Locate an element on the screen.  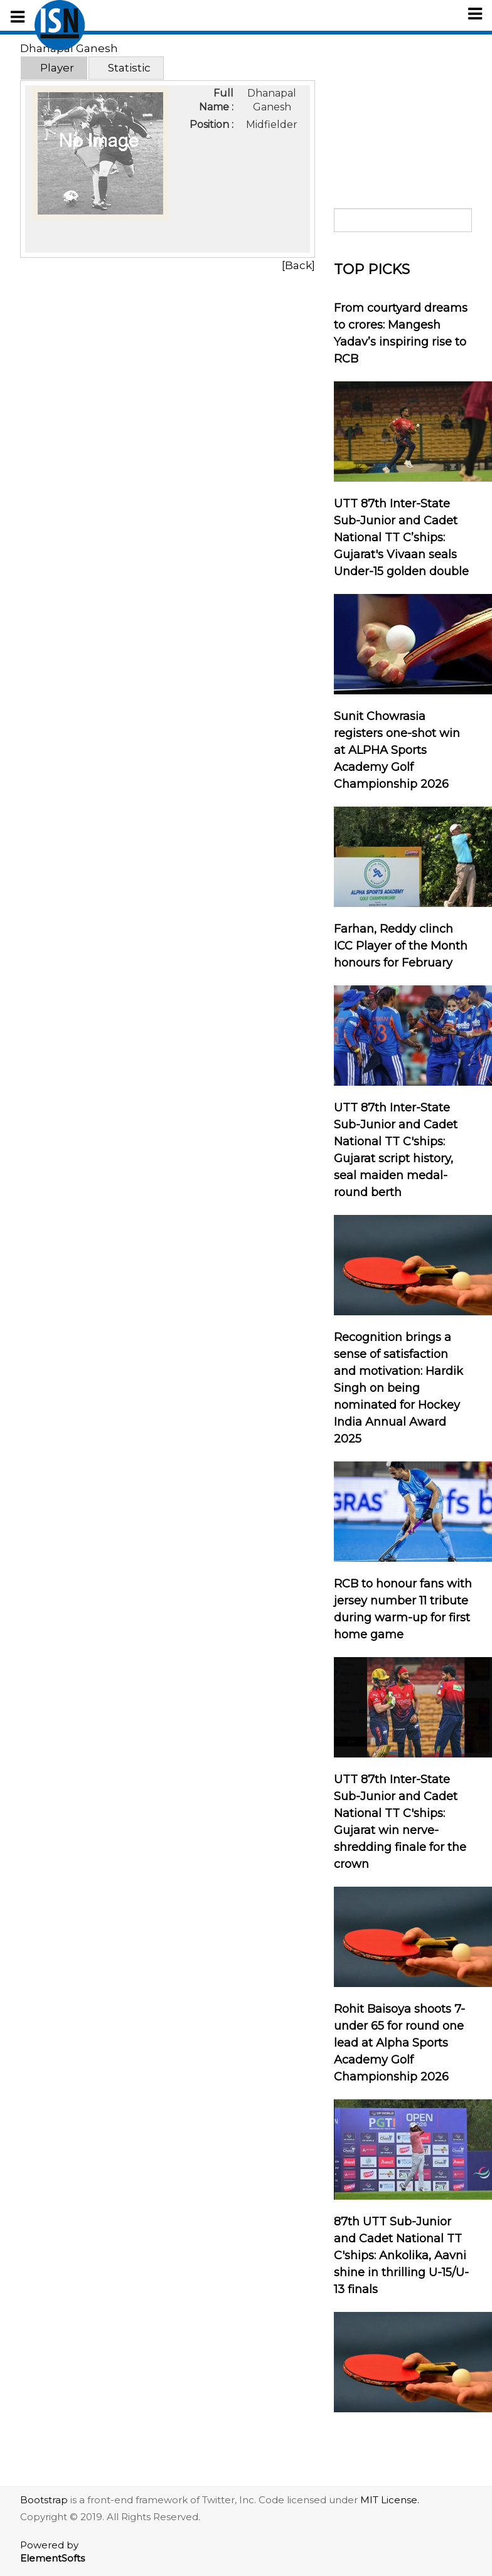
Player is located at coordinates (57, 67).